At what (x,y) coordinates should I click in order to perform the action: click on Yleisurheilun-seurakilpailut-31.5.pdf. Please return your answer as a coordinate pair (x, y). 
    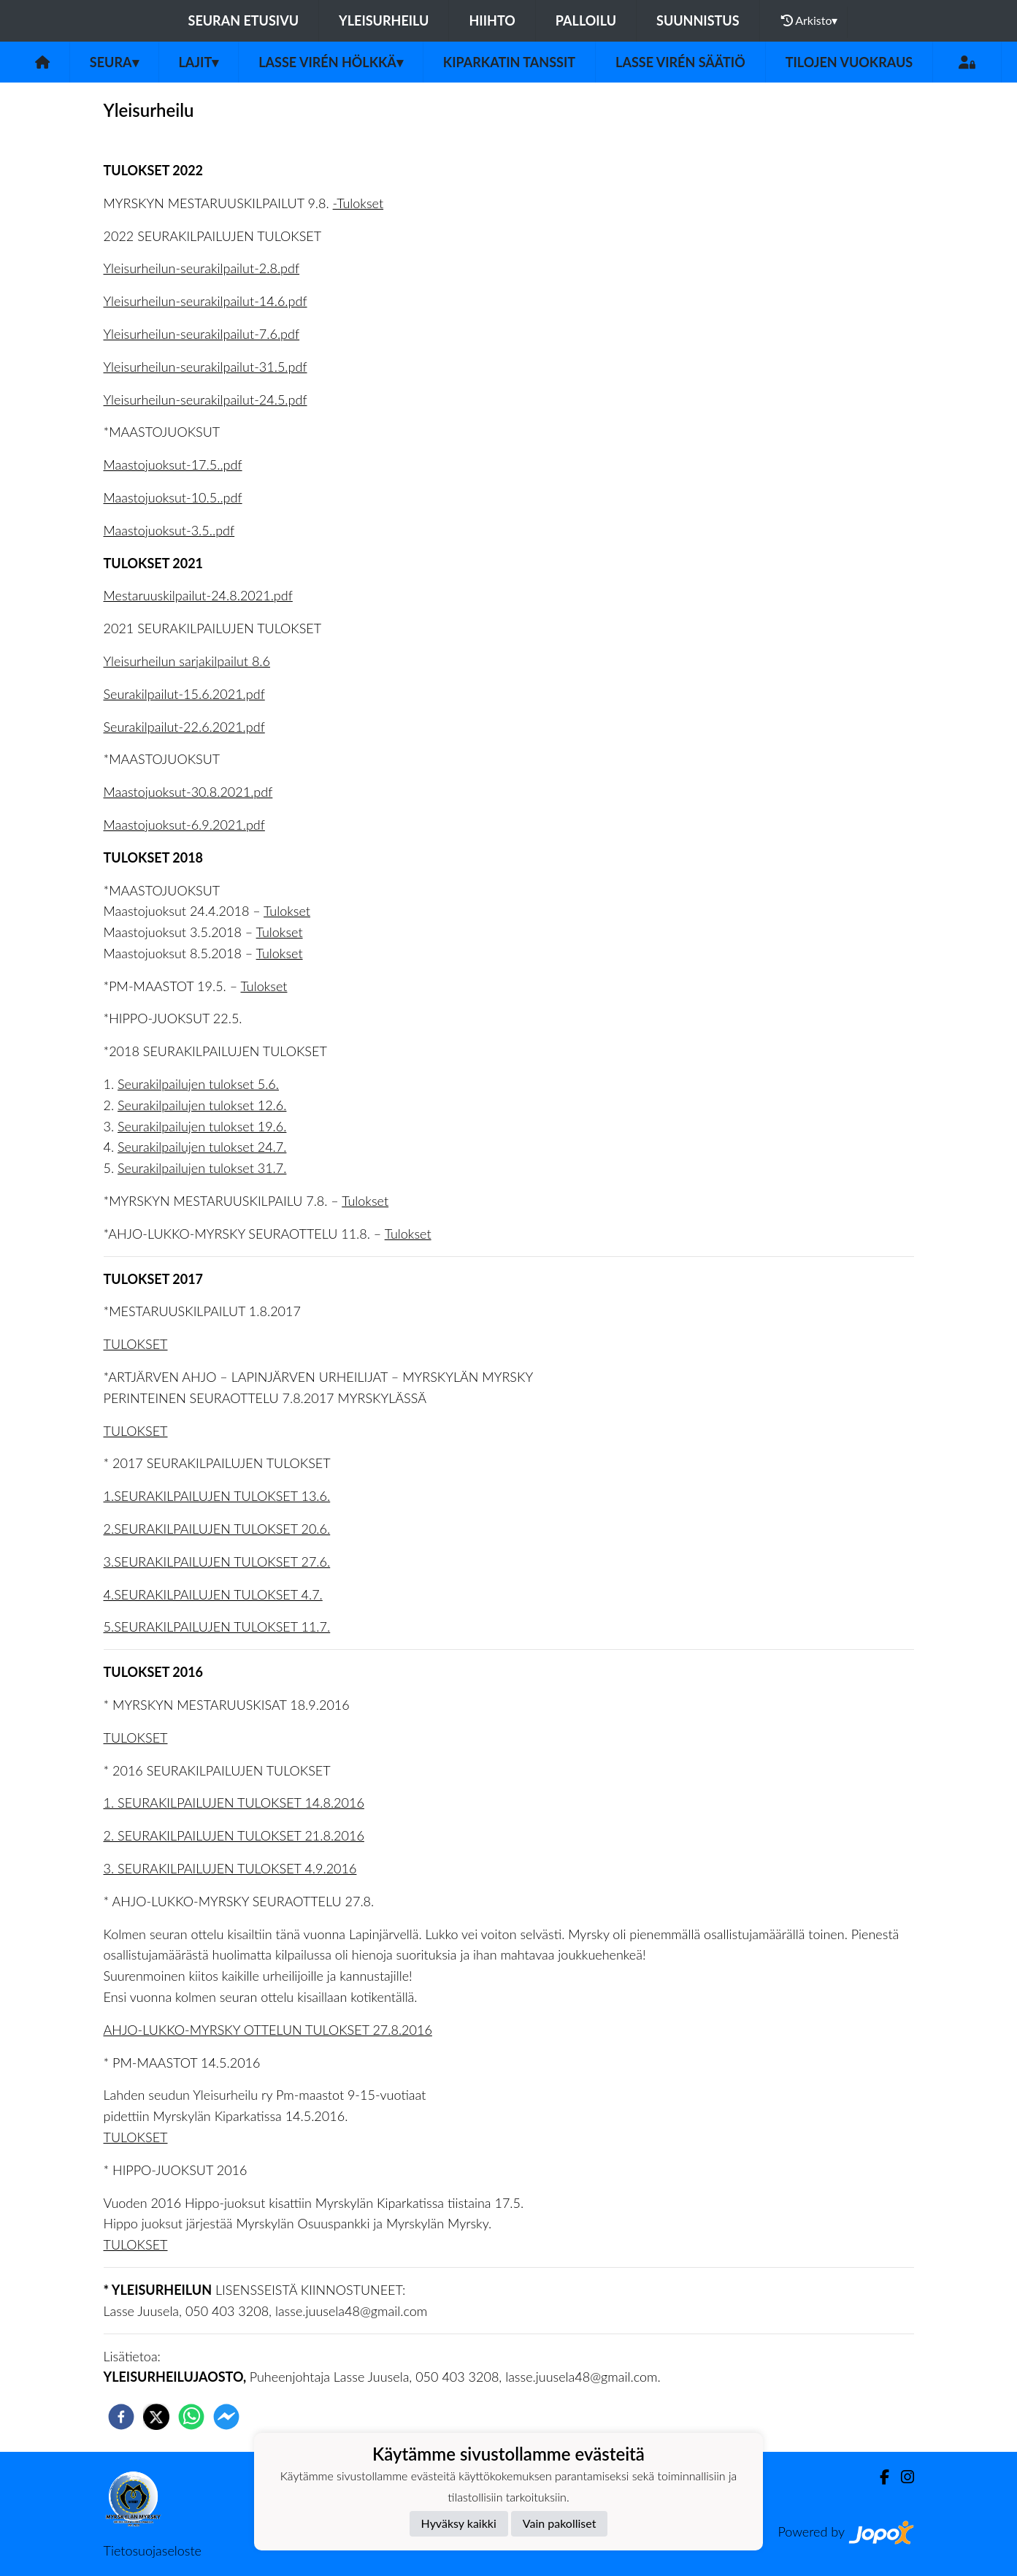
    Looking at the image, I should click on (205, 367).